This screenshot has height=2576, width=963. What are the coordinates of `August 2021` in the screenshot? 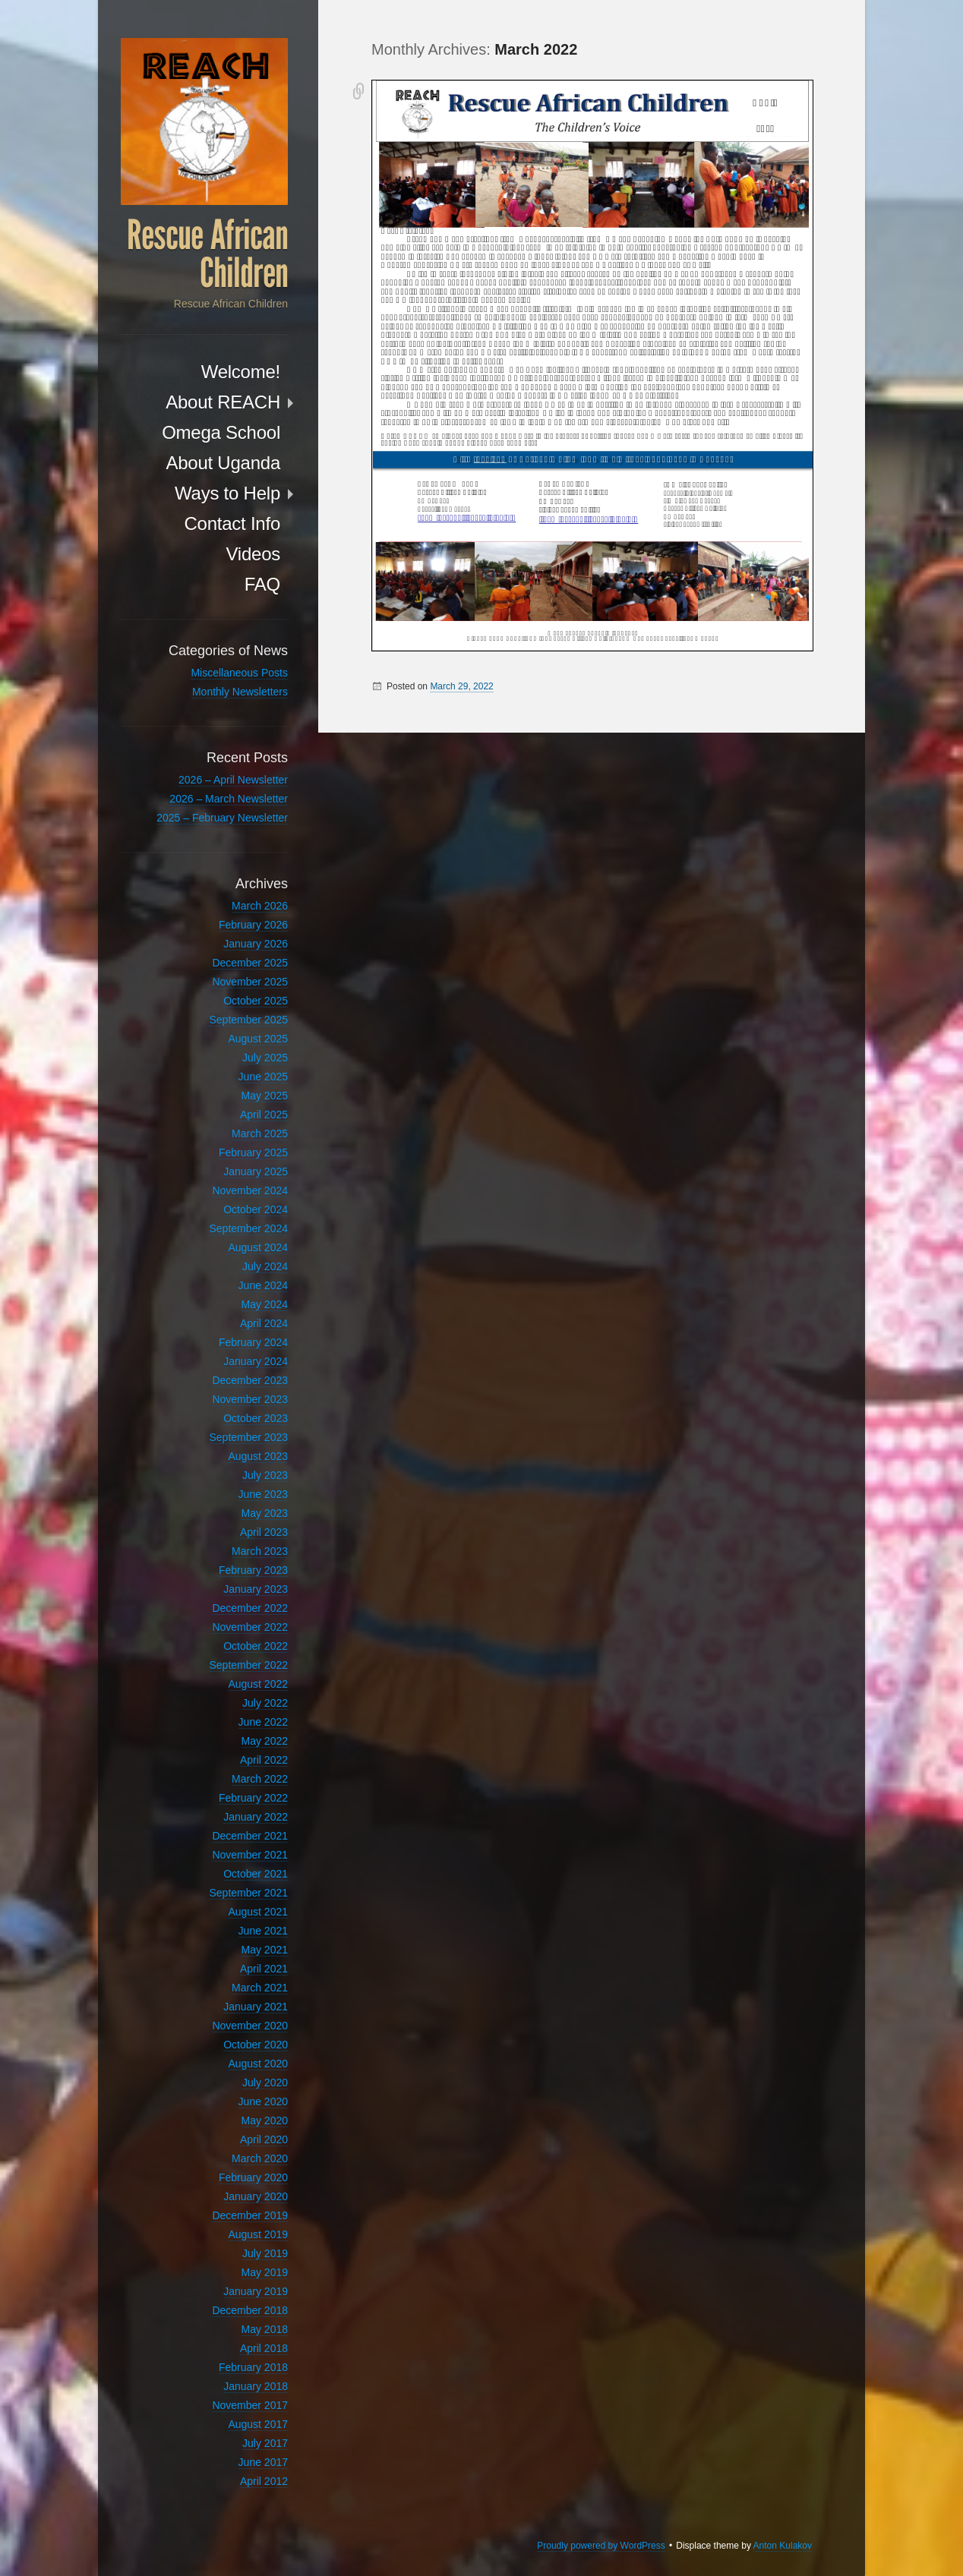 It's located at (258, 1912).